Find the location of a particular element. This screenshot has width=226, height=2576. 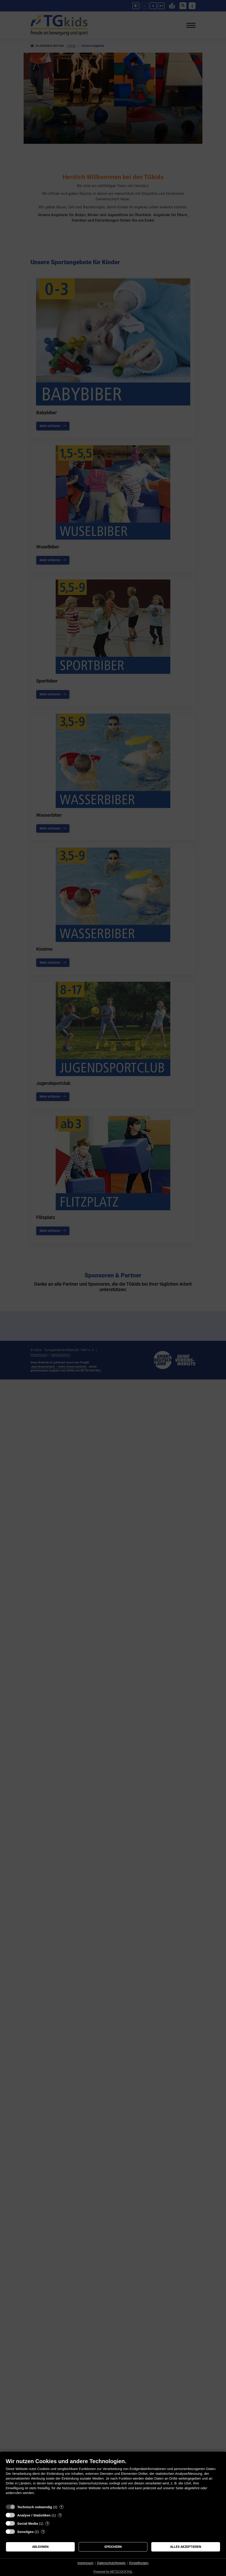

[document] is located at coordinates (113, 2480).